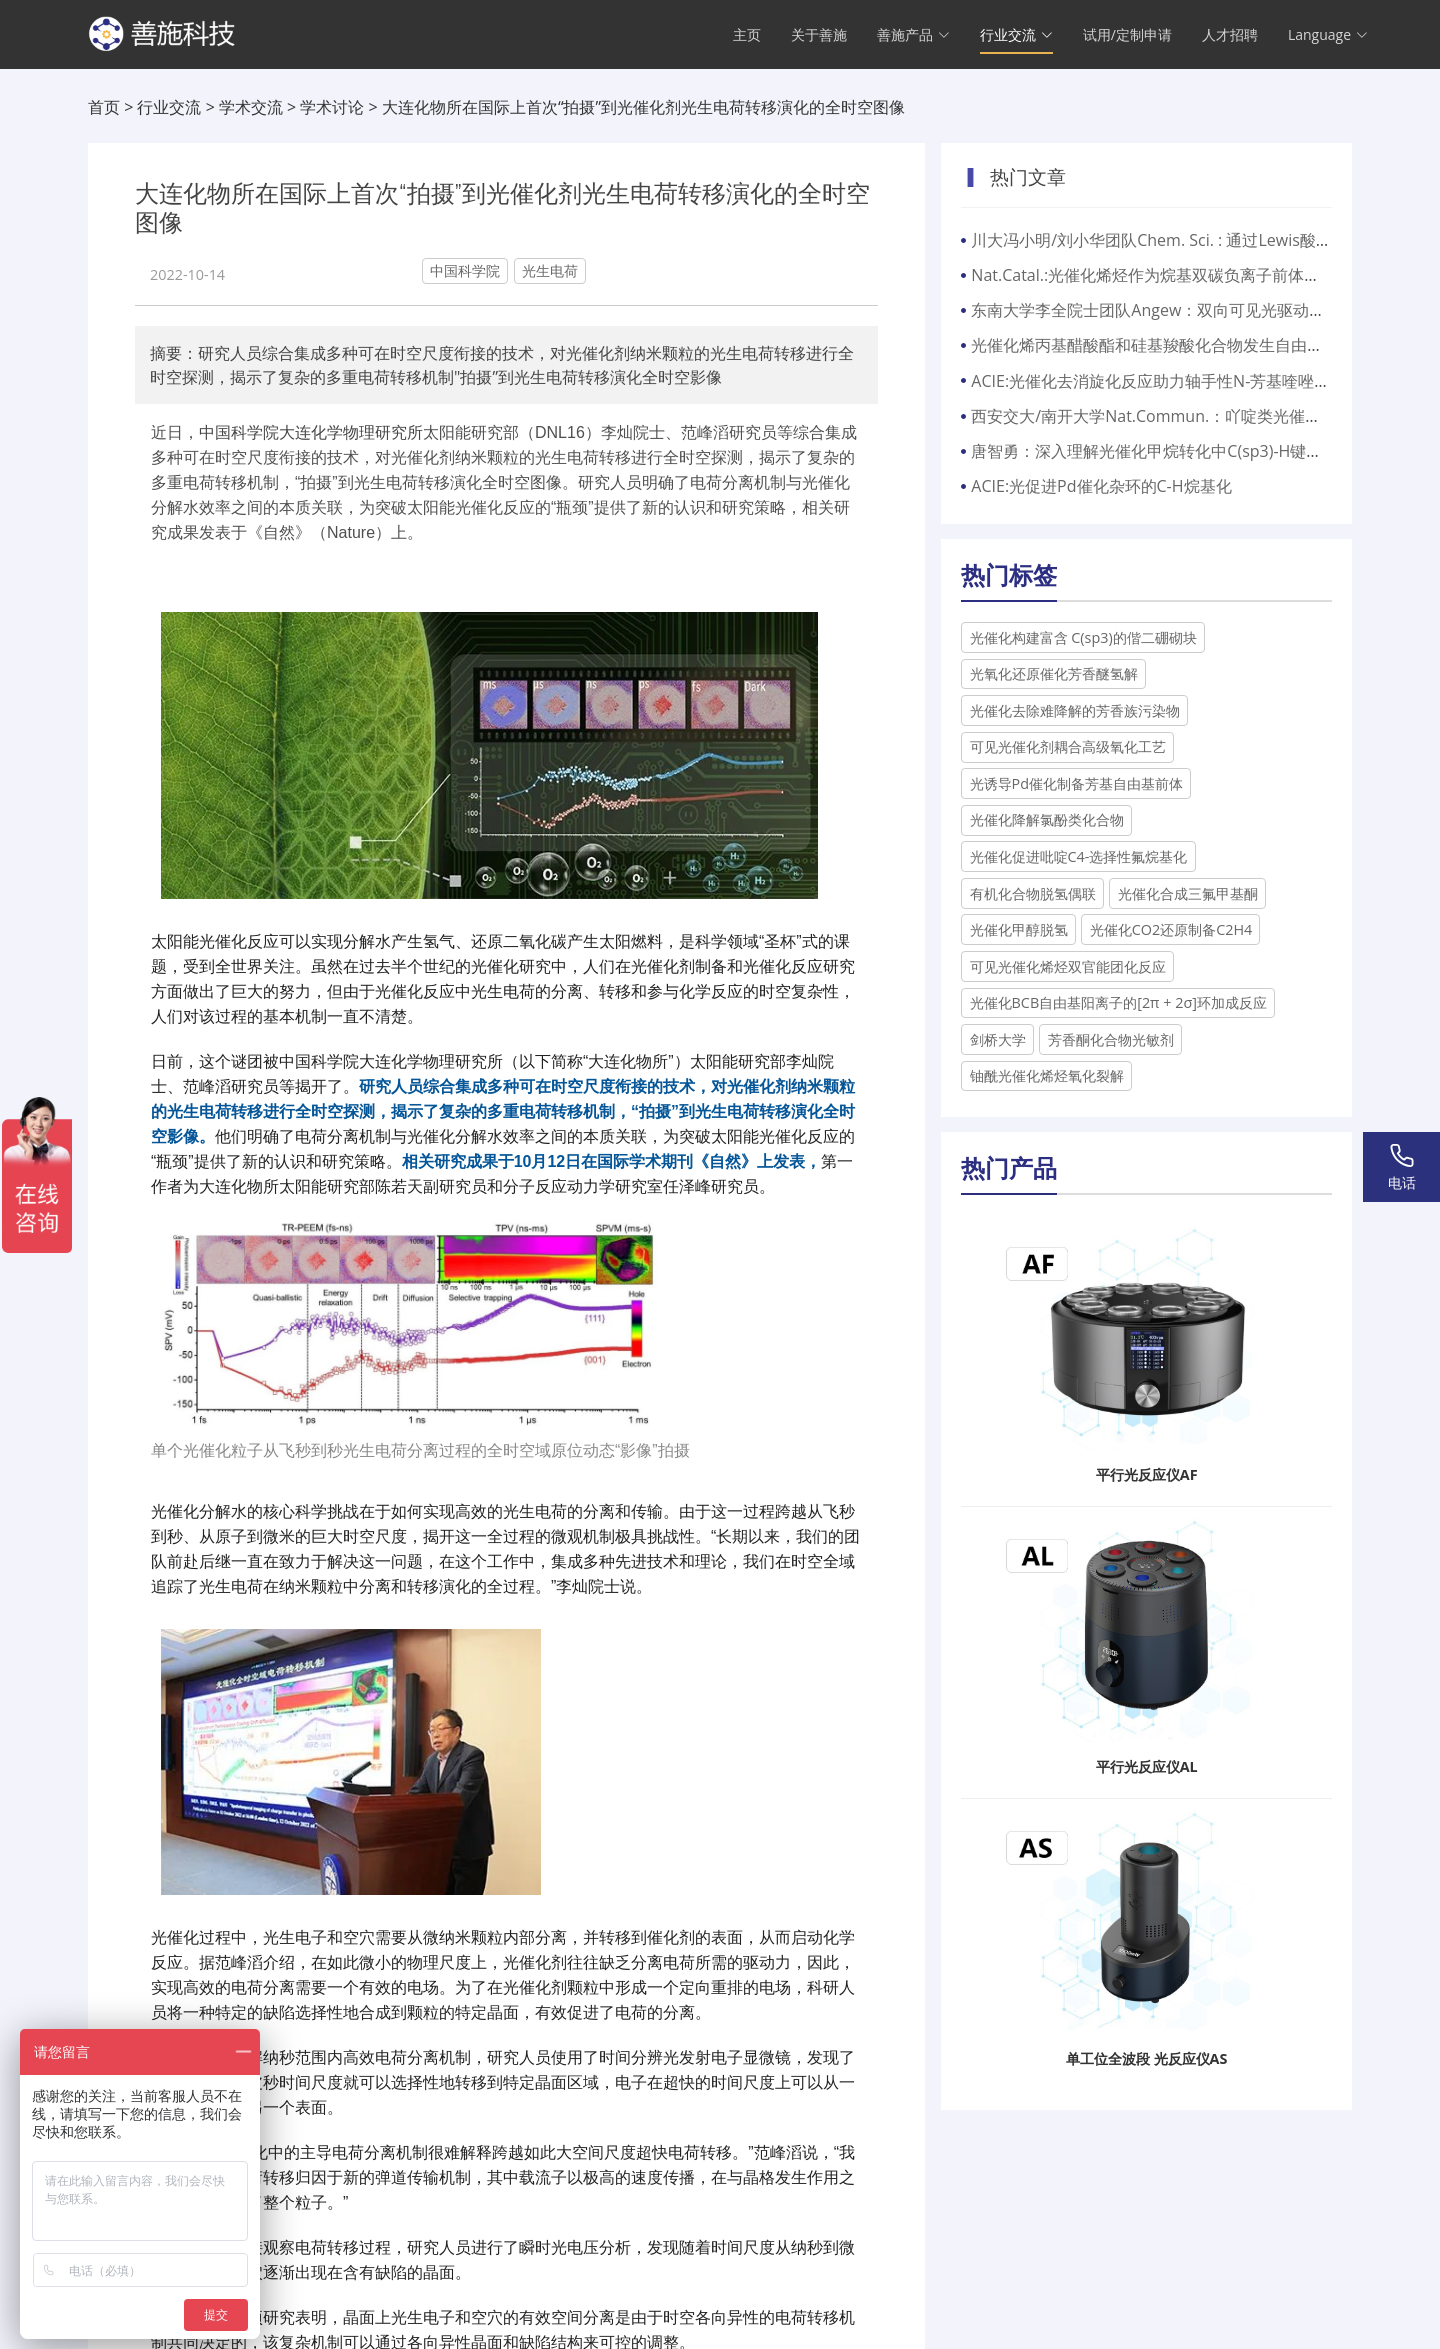 This screenshot has width=1440, height=2349. What do you see at coordinates (1047, 1075) in the screenshot?
I see `铀酰光催化烯烃氧化裂解` at bounding box center [1047, 1075].